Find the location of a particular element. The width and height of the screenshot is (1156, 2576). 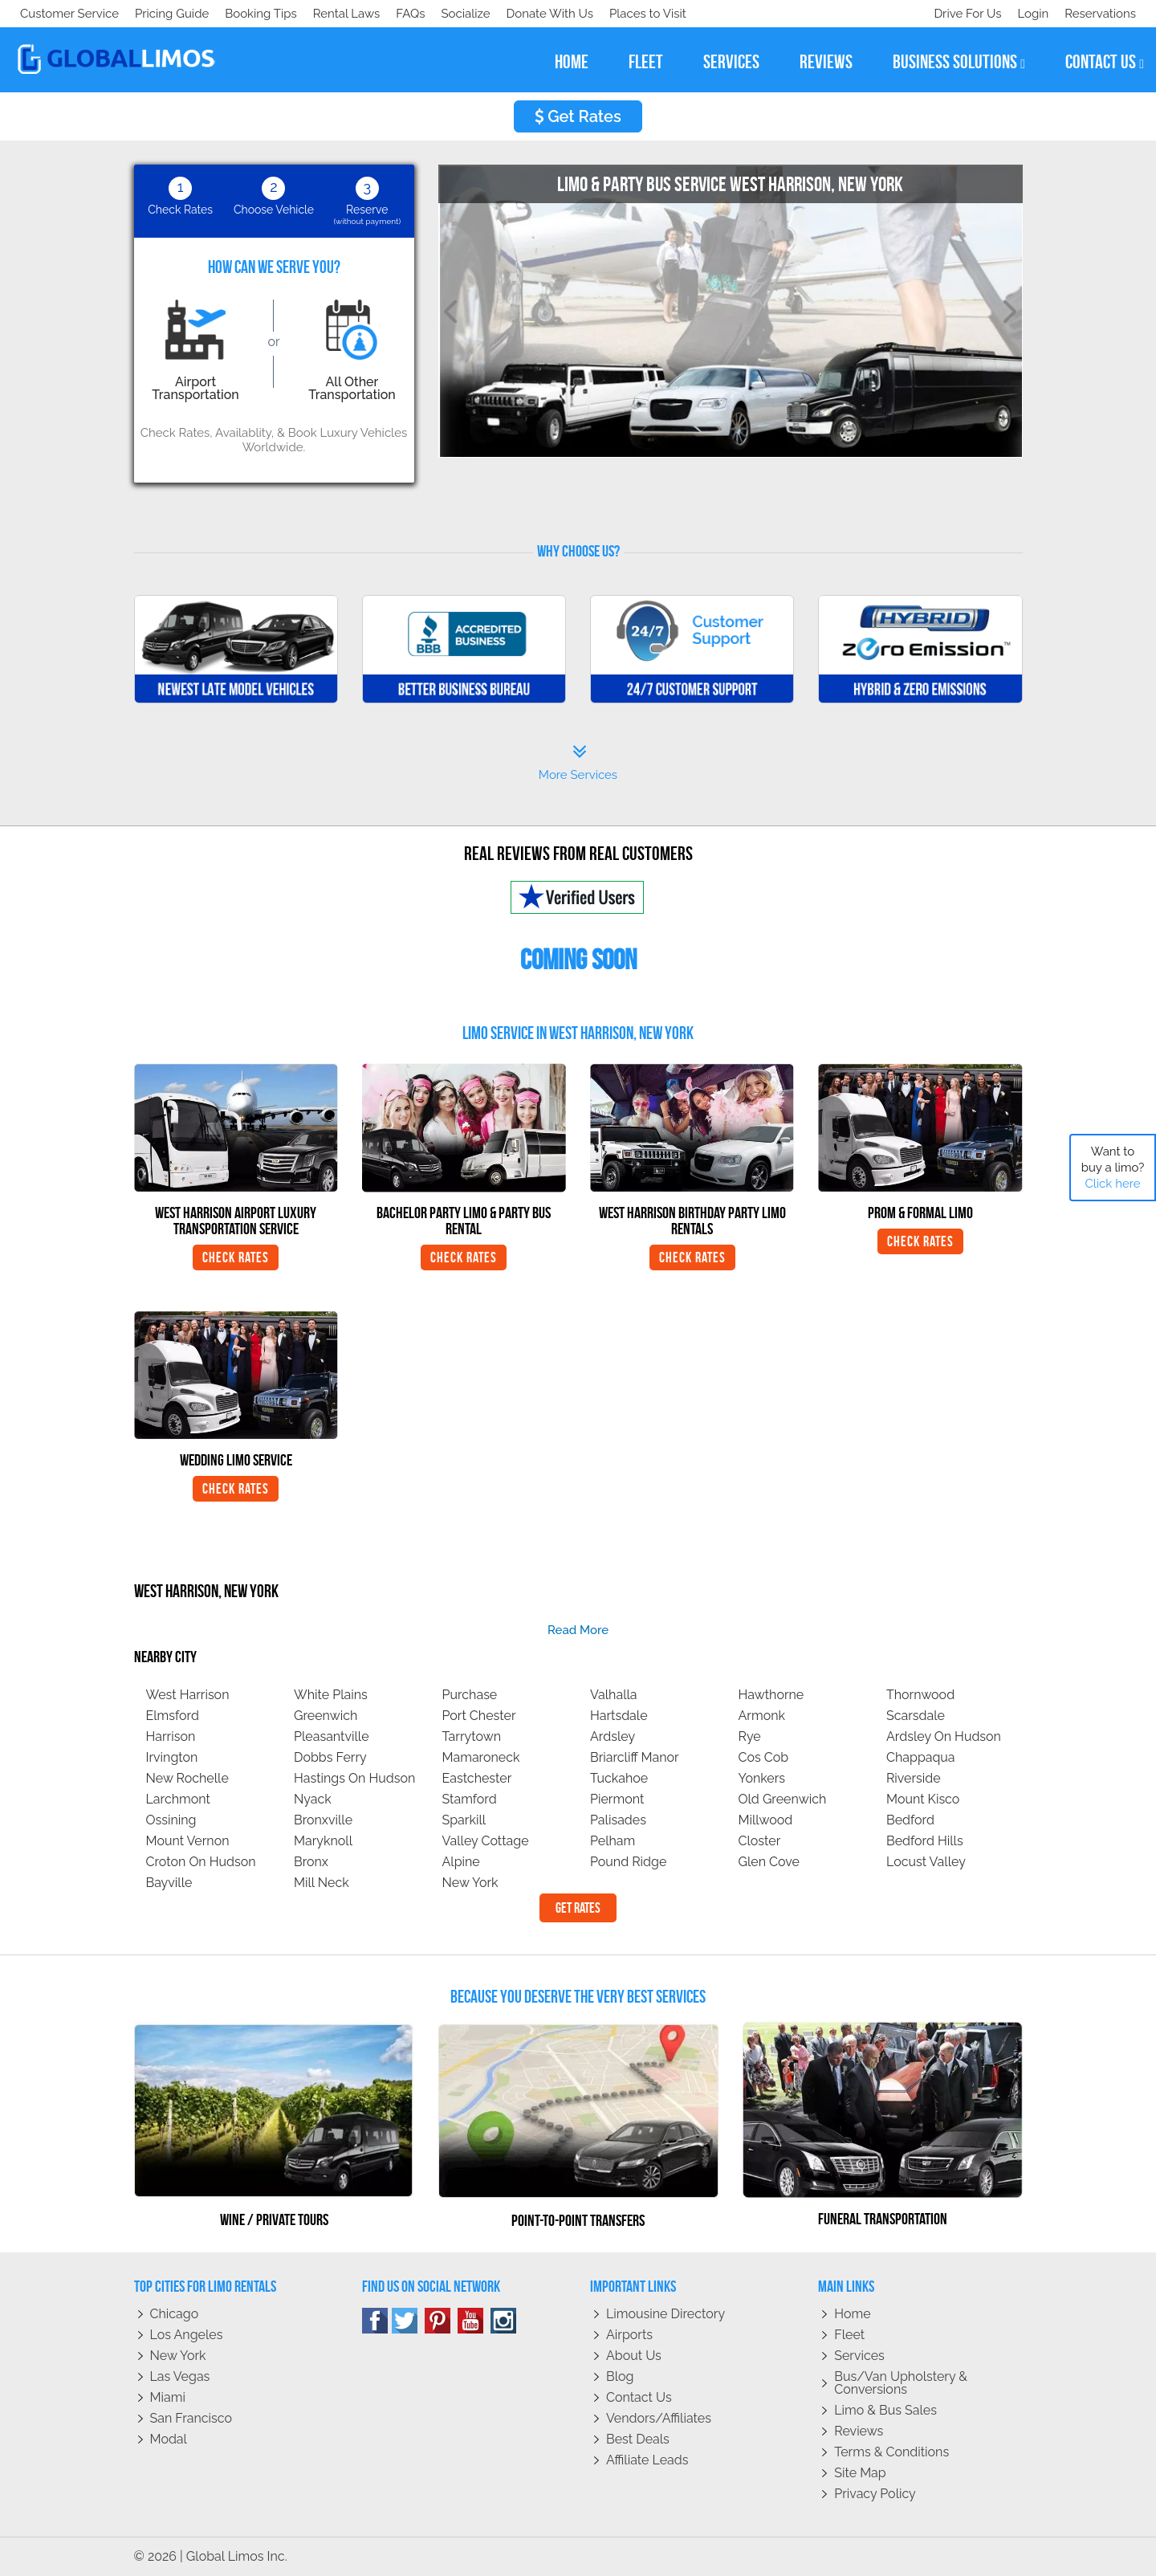

Las Vegas is located at coordinates (180, 2376).